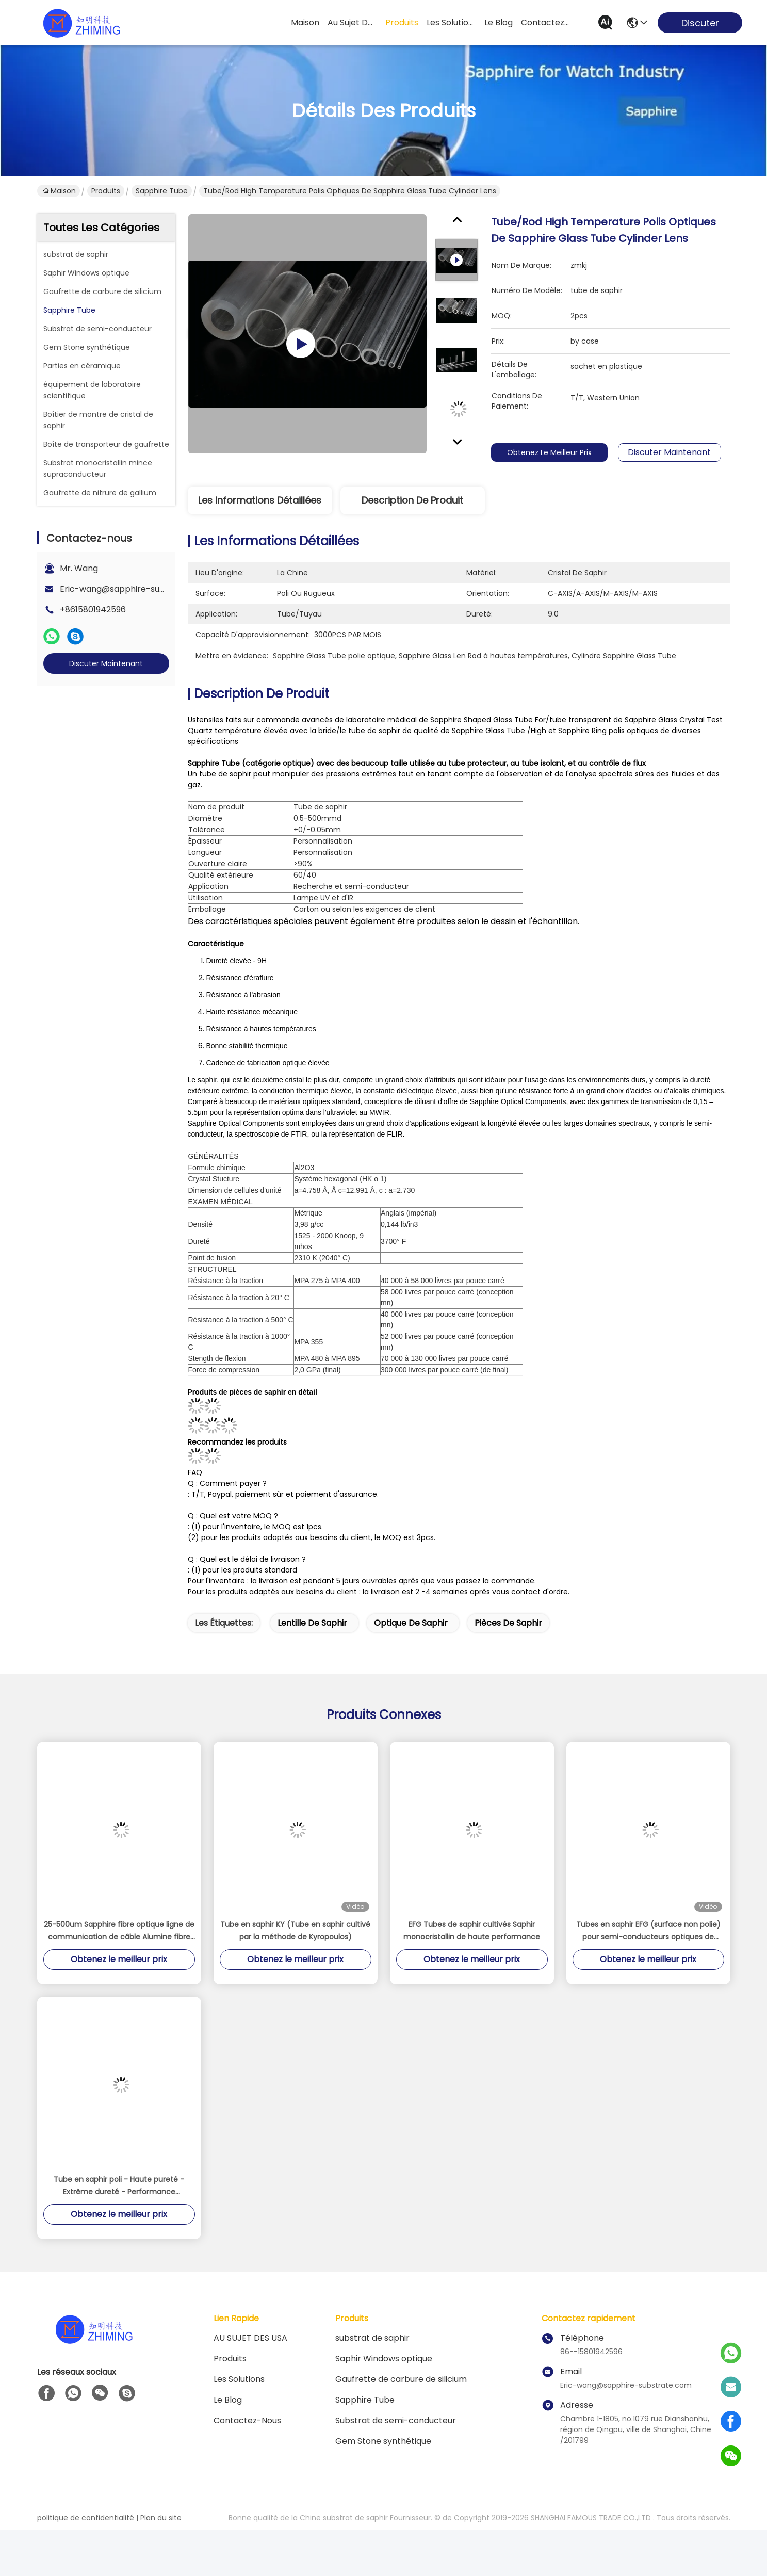  I want to click on Tube en saphir poli - Haute pureté - Extrême dureté - Performance thermique supérieure, so click(119, 2186).